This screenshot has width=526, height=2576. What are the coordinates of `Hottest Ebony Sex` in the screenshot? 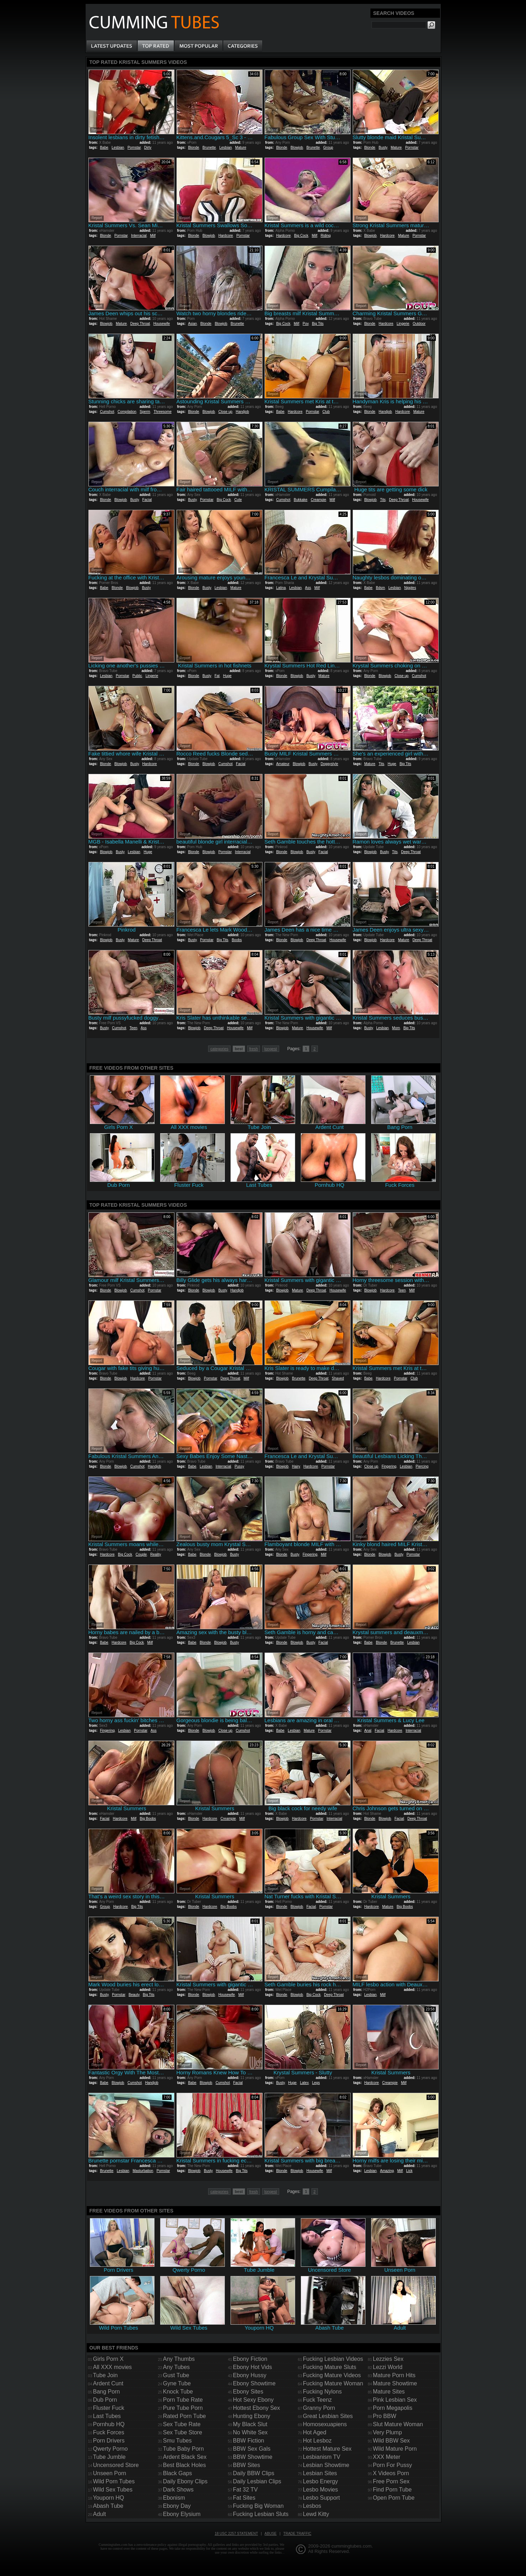 It's located at (256, 2408).